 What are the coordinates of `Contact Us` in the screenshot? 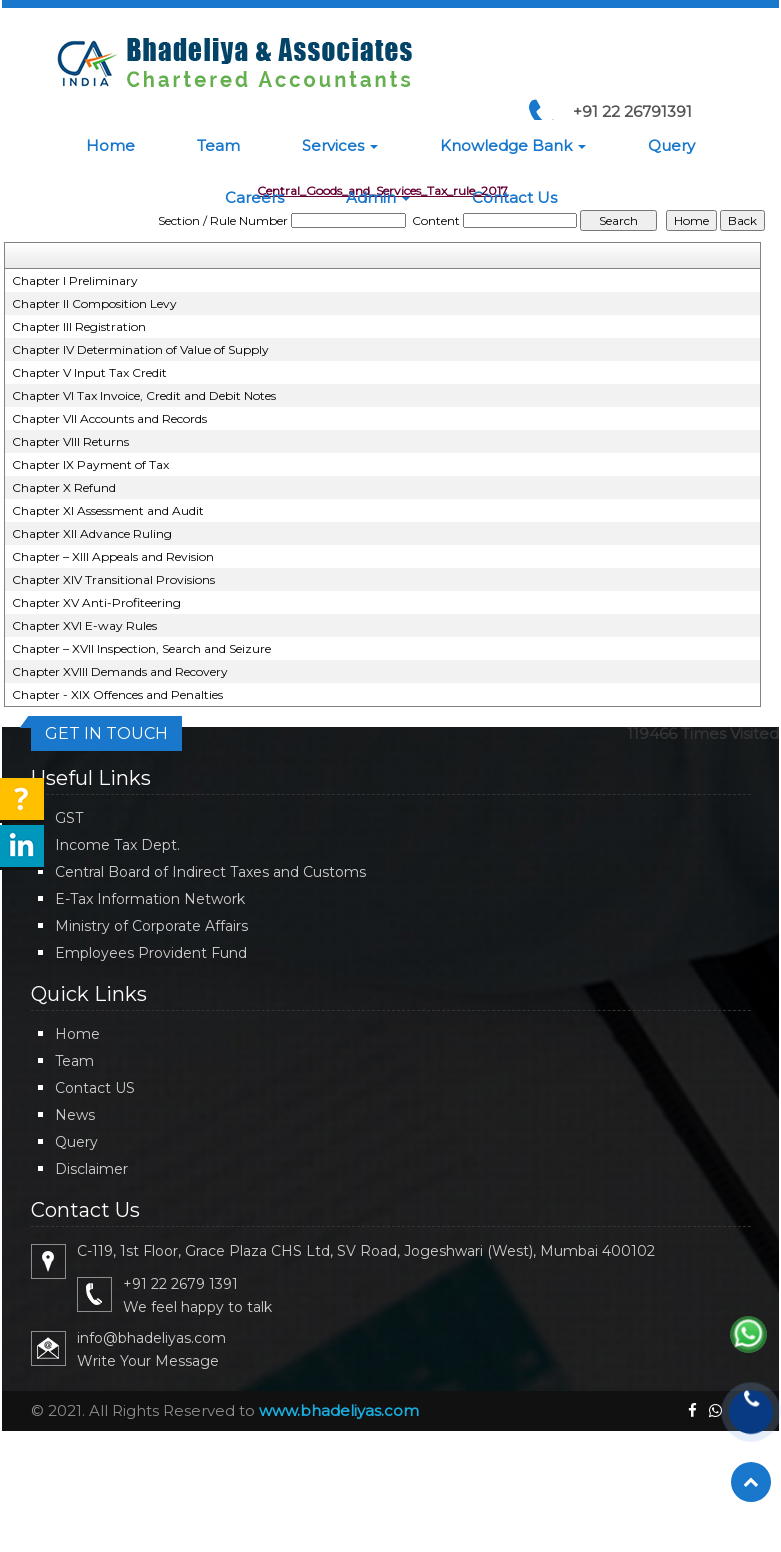 It's located at (514, 197).